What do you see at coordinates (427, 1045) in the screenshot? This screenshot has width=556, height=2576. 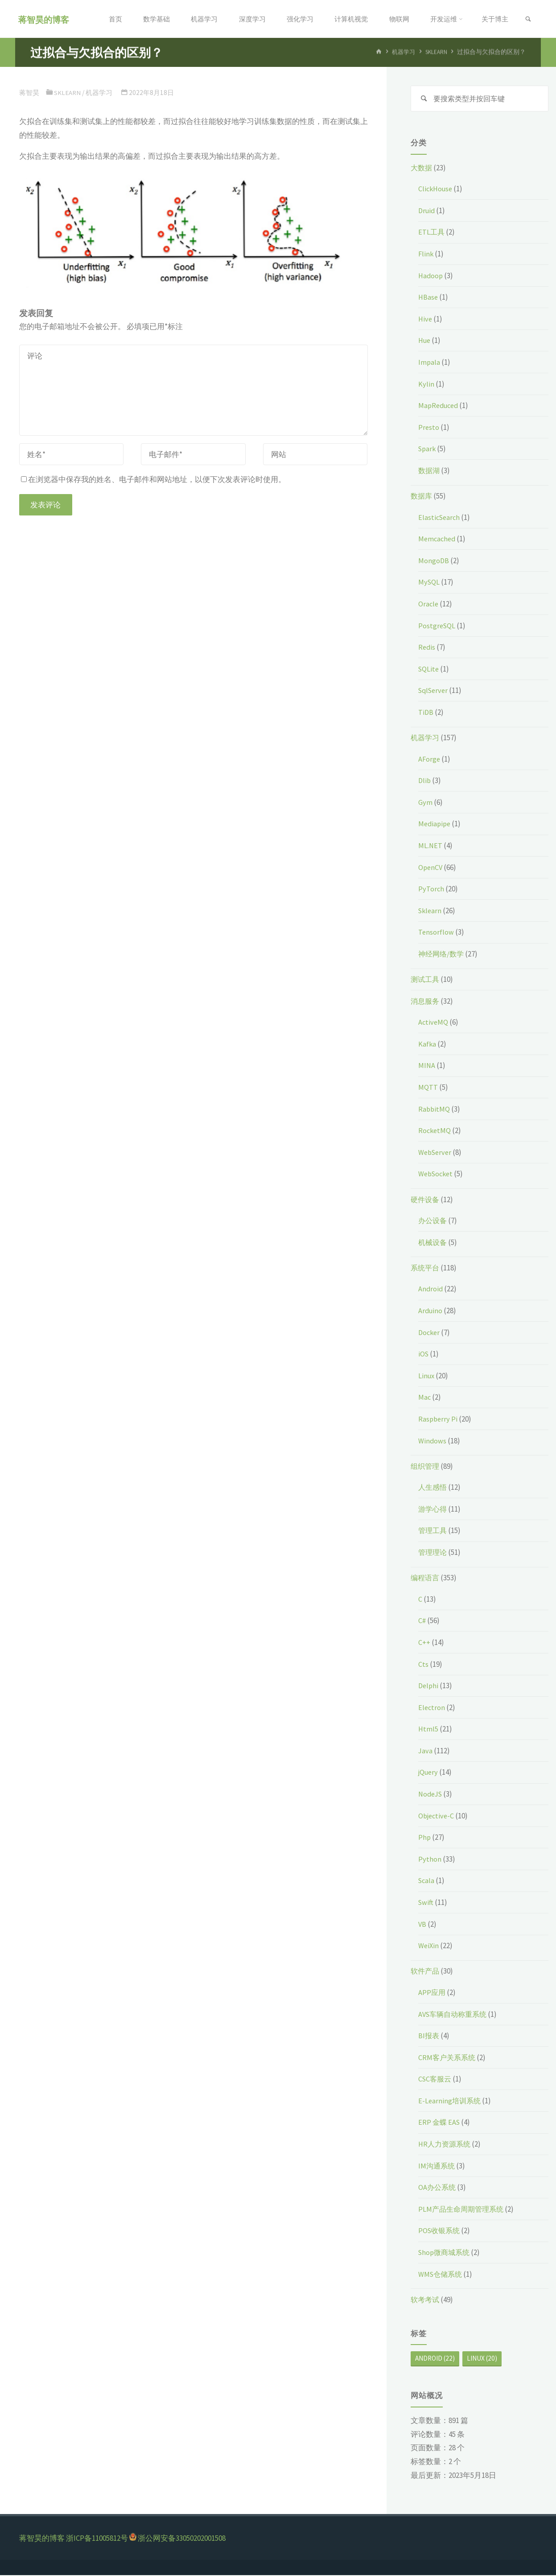 I see `Kafka` at bounding box center [427, 1045].